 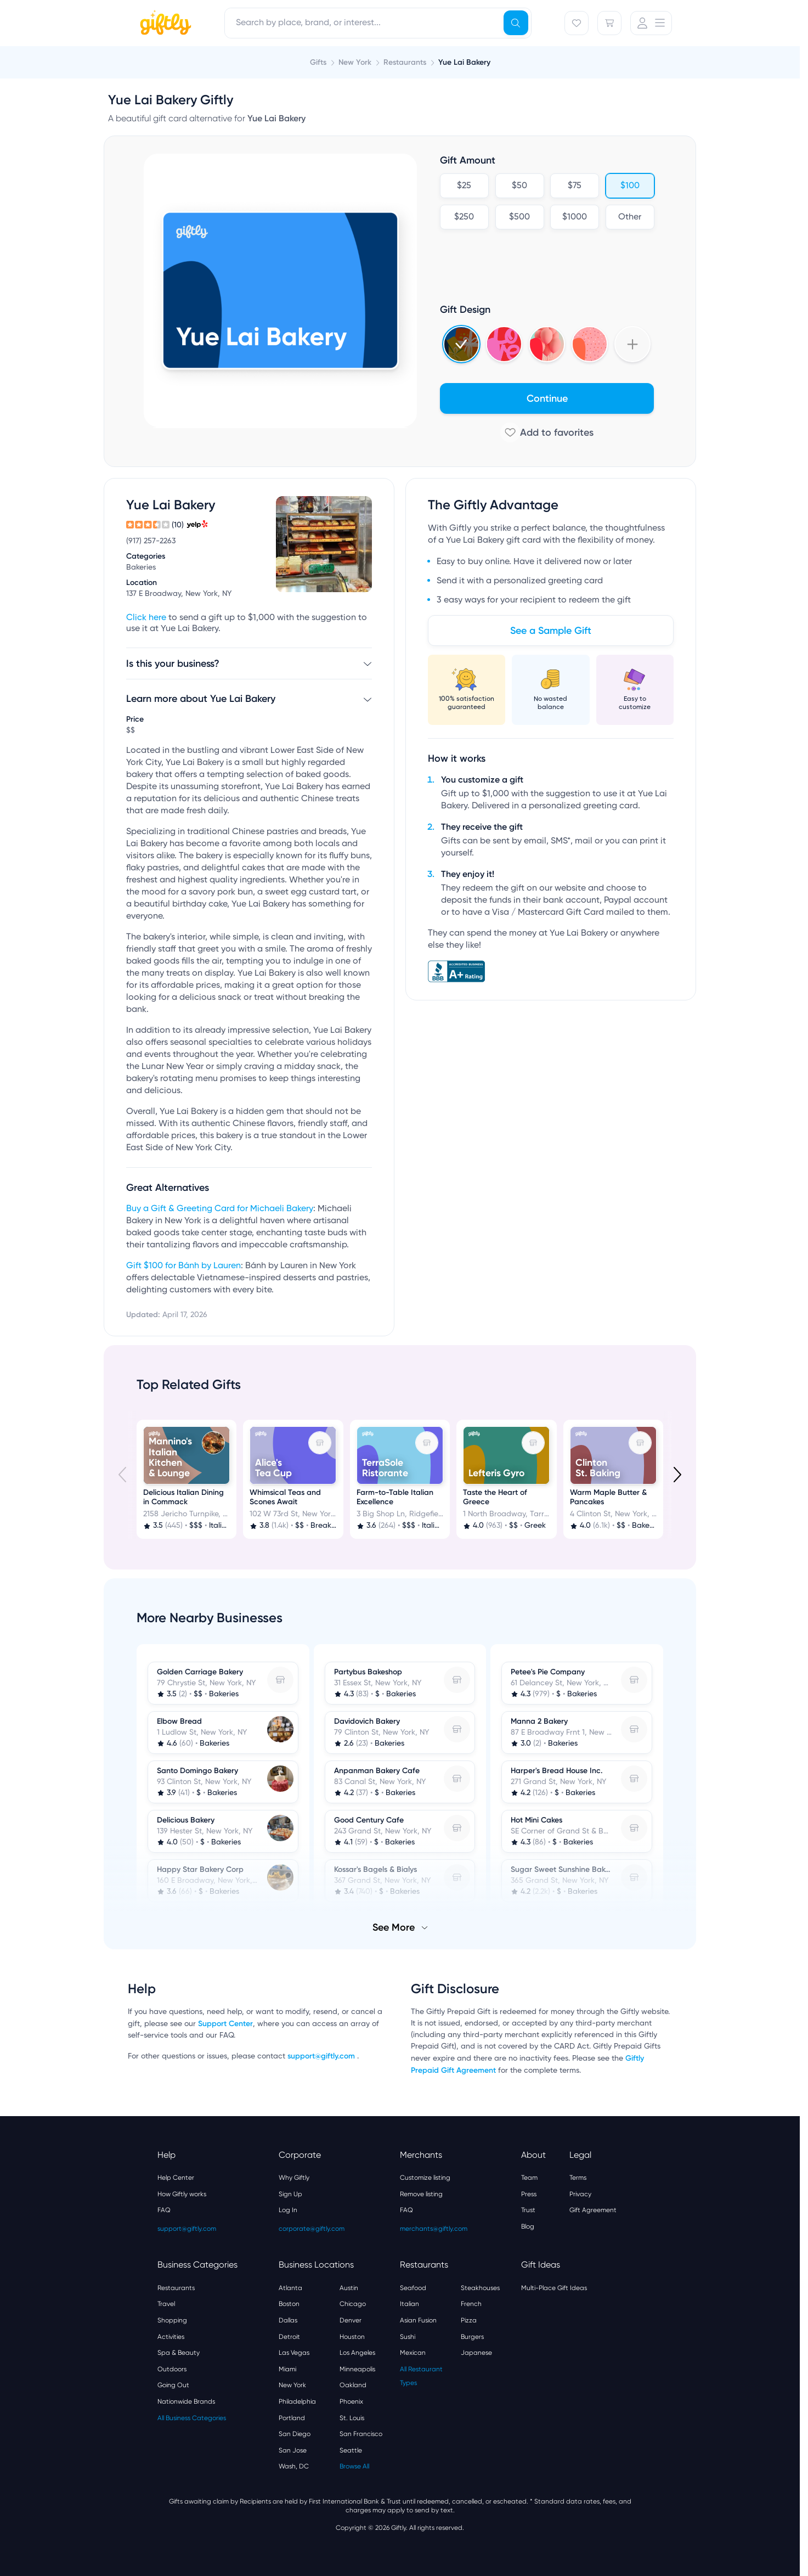 What do you see at coordinates (378, 23) in the screenshot?
I see `[combobox]` at bounding box center [378, 23].